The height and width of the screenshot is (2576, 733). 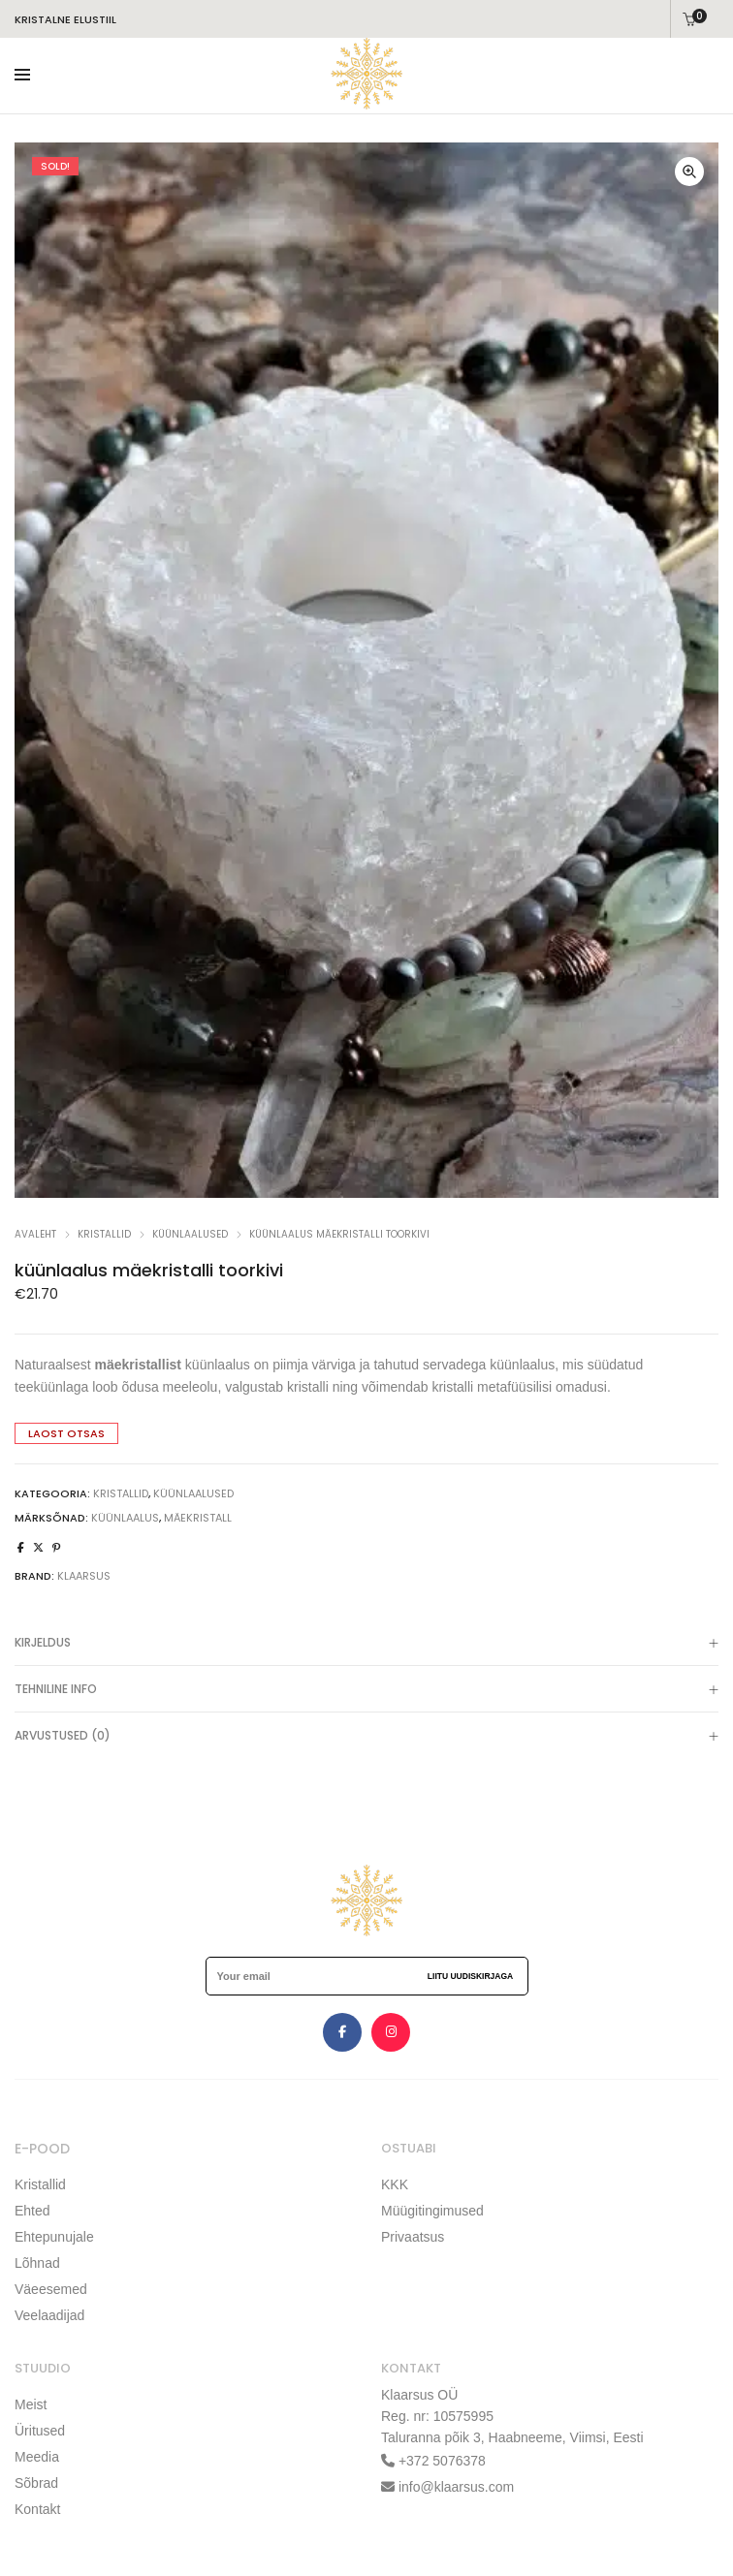 What do you see at coordinates (104, 1234) in the screenshot?
I see `KRISTALLID` at bounding box center [104, 1234].